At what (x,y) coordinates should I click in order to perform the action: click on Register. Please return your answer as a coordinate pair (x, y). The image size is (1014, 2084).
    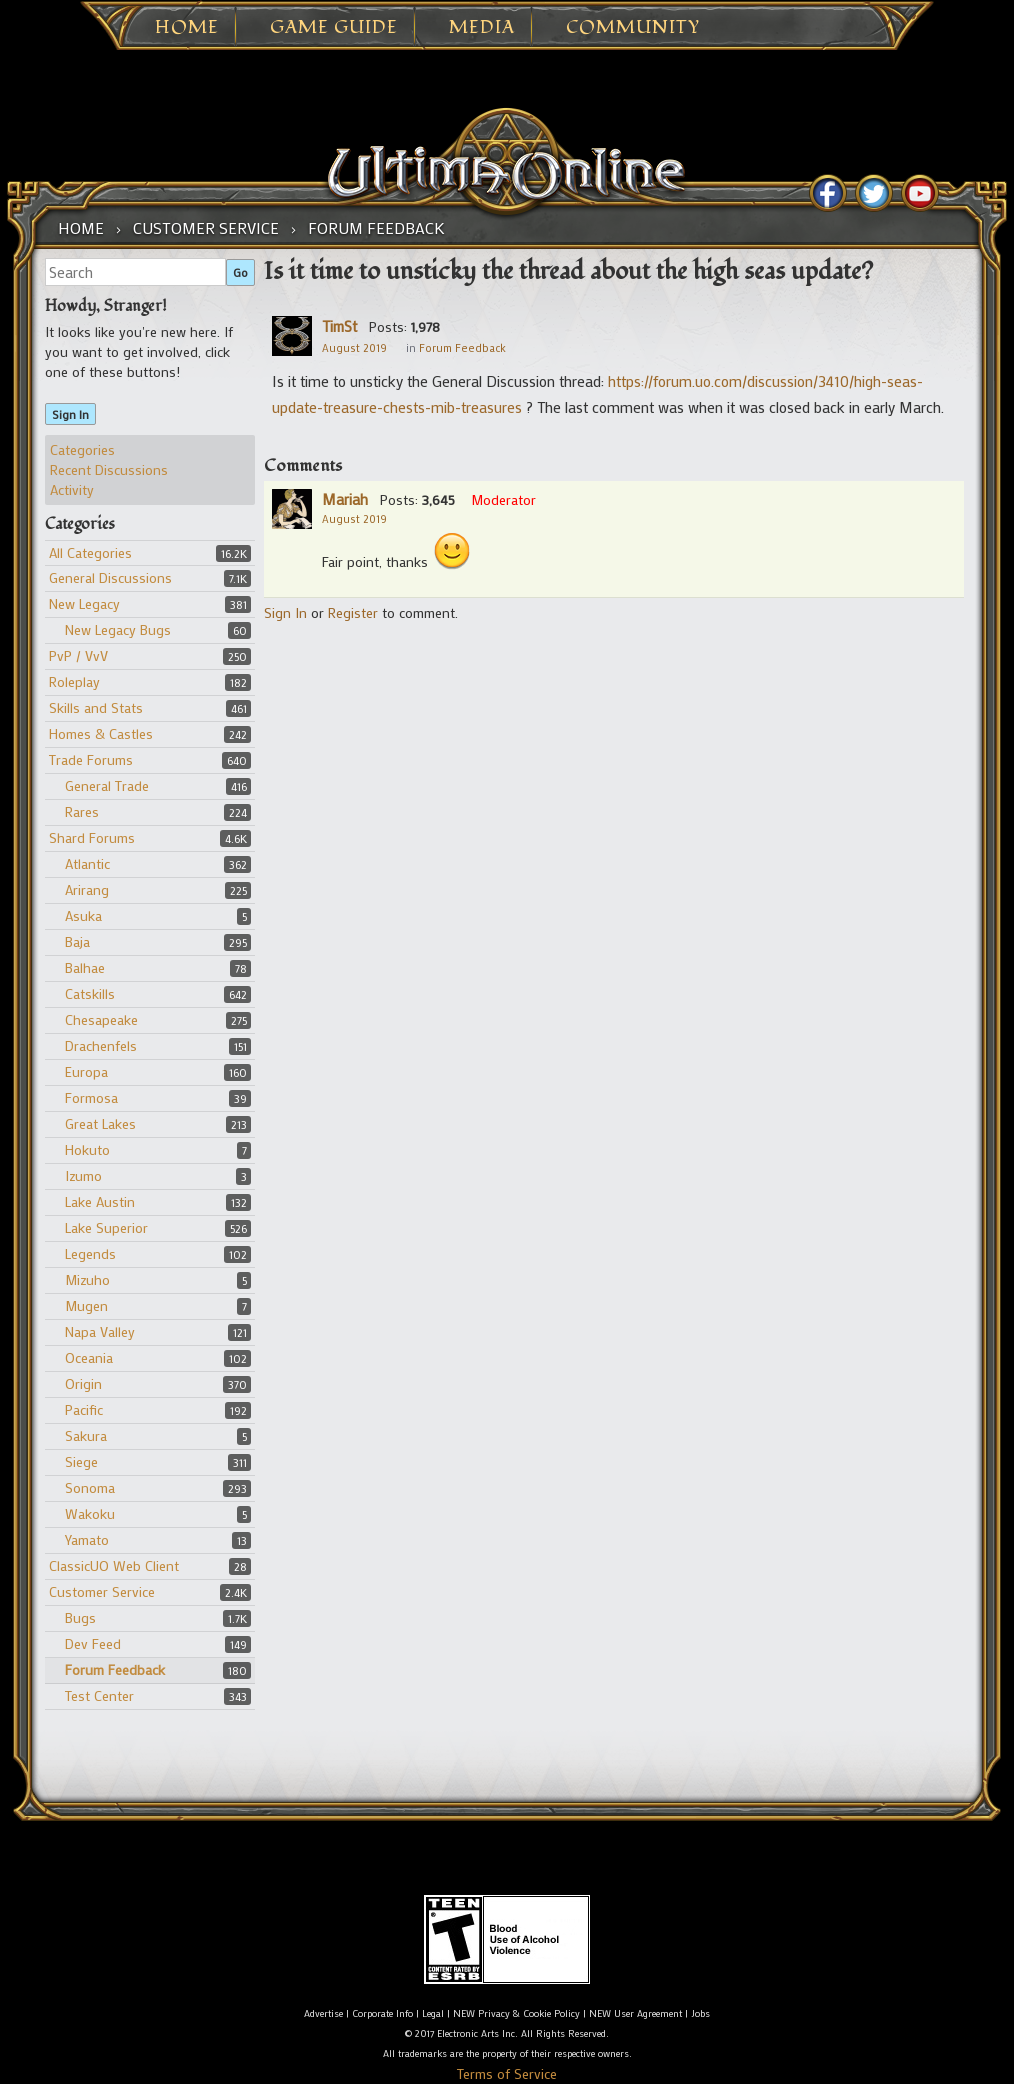
    Looking at the image, I should click on (353, 612).